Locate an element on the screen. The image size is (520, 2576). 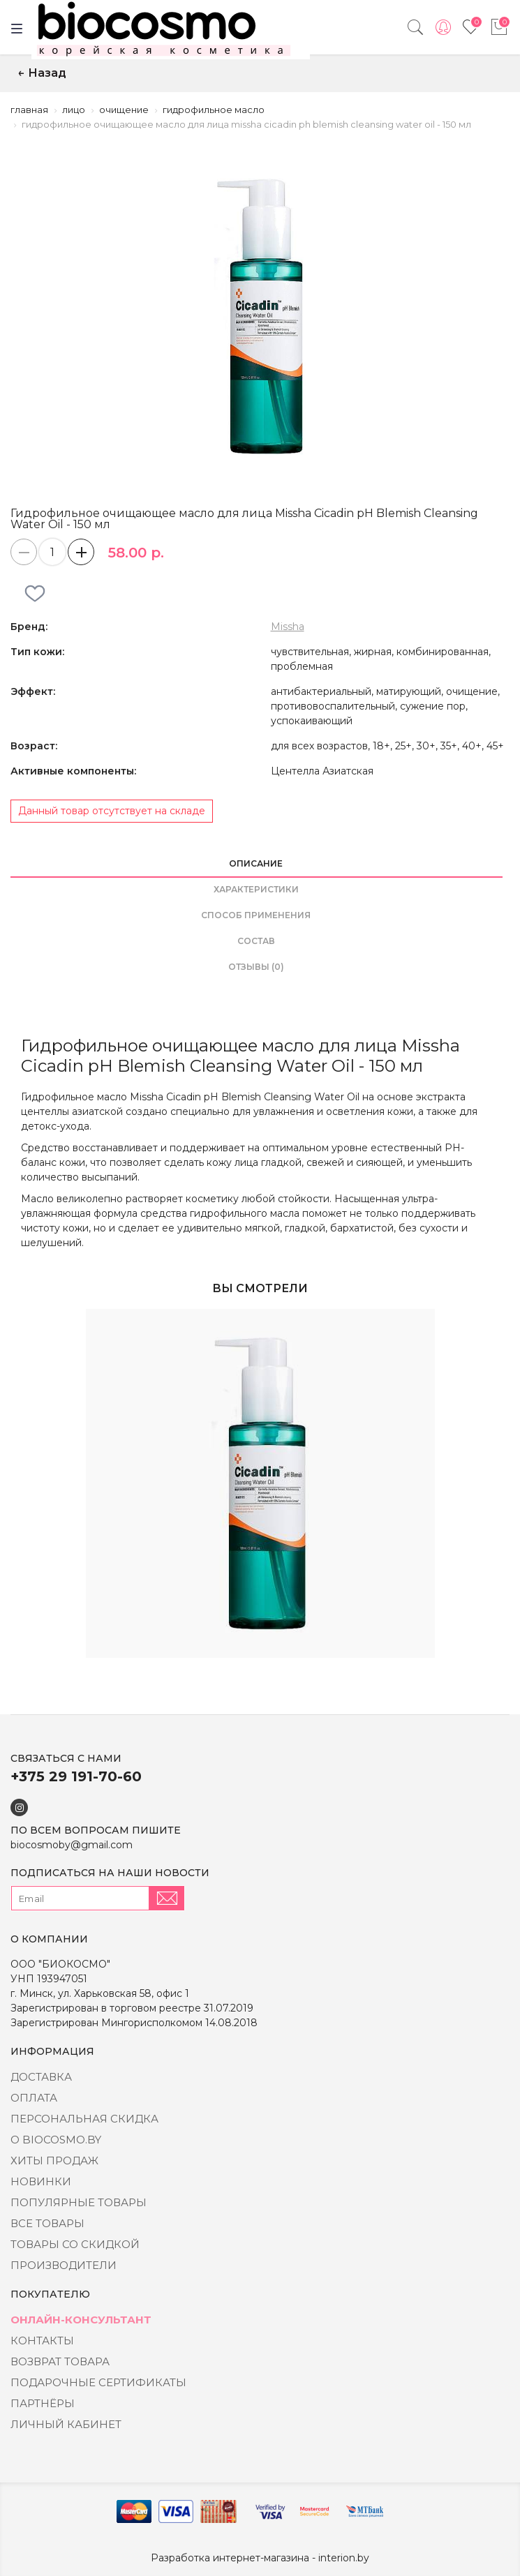
Разработка интернет-магазина - interion.by is located at coordinates (260, 2558).